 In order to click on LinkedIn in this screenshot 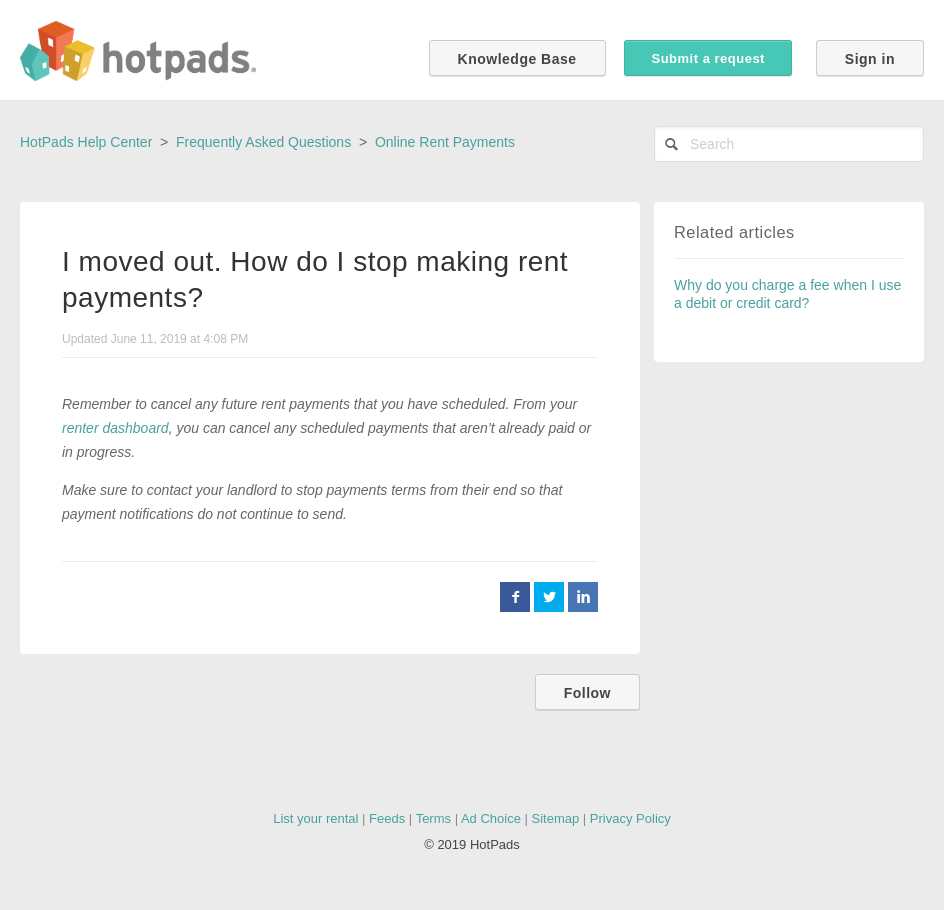, I will do `click(583, 597)`.